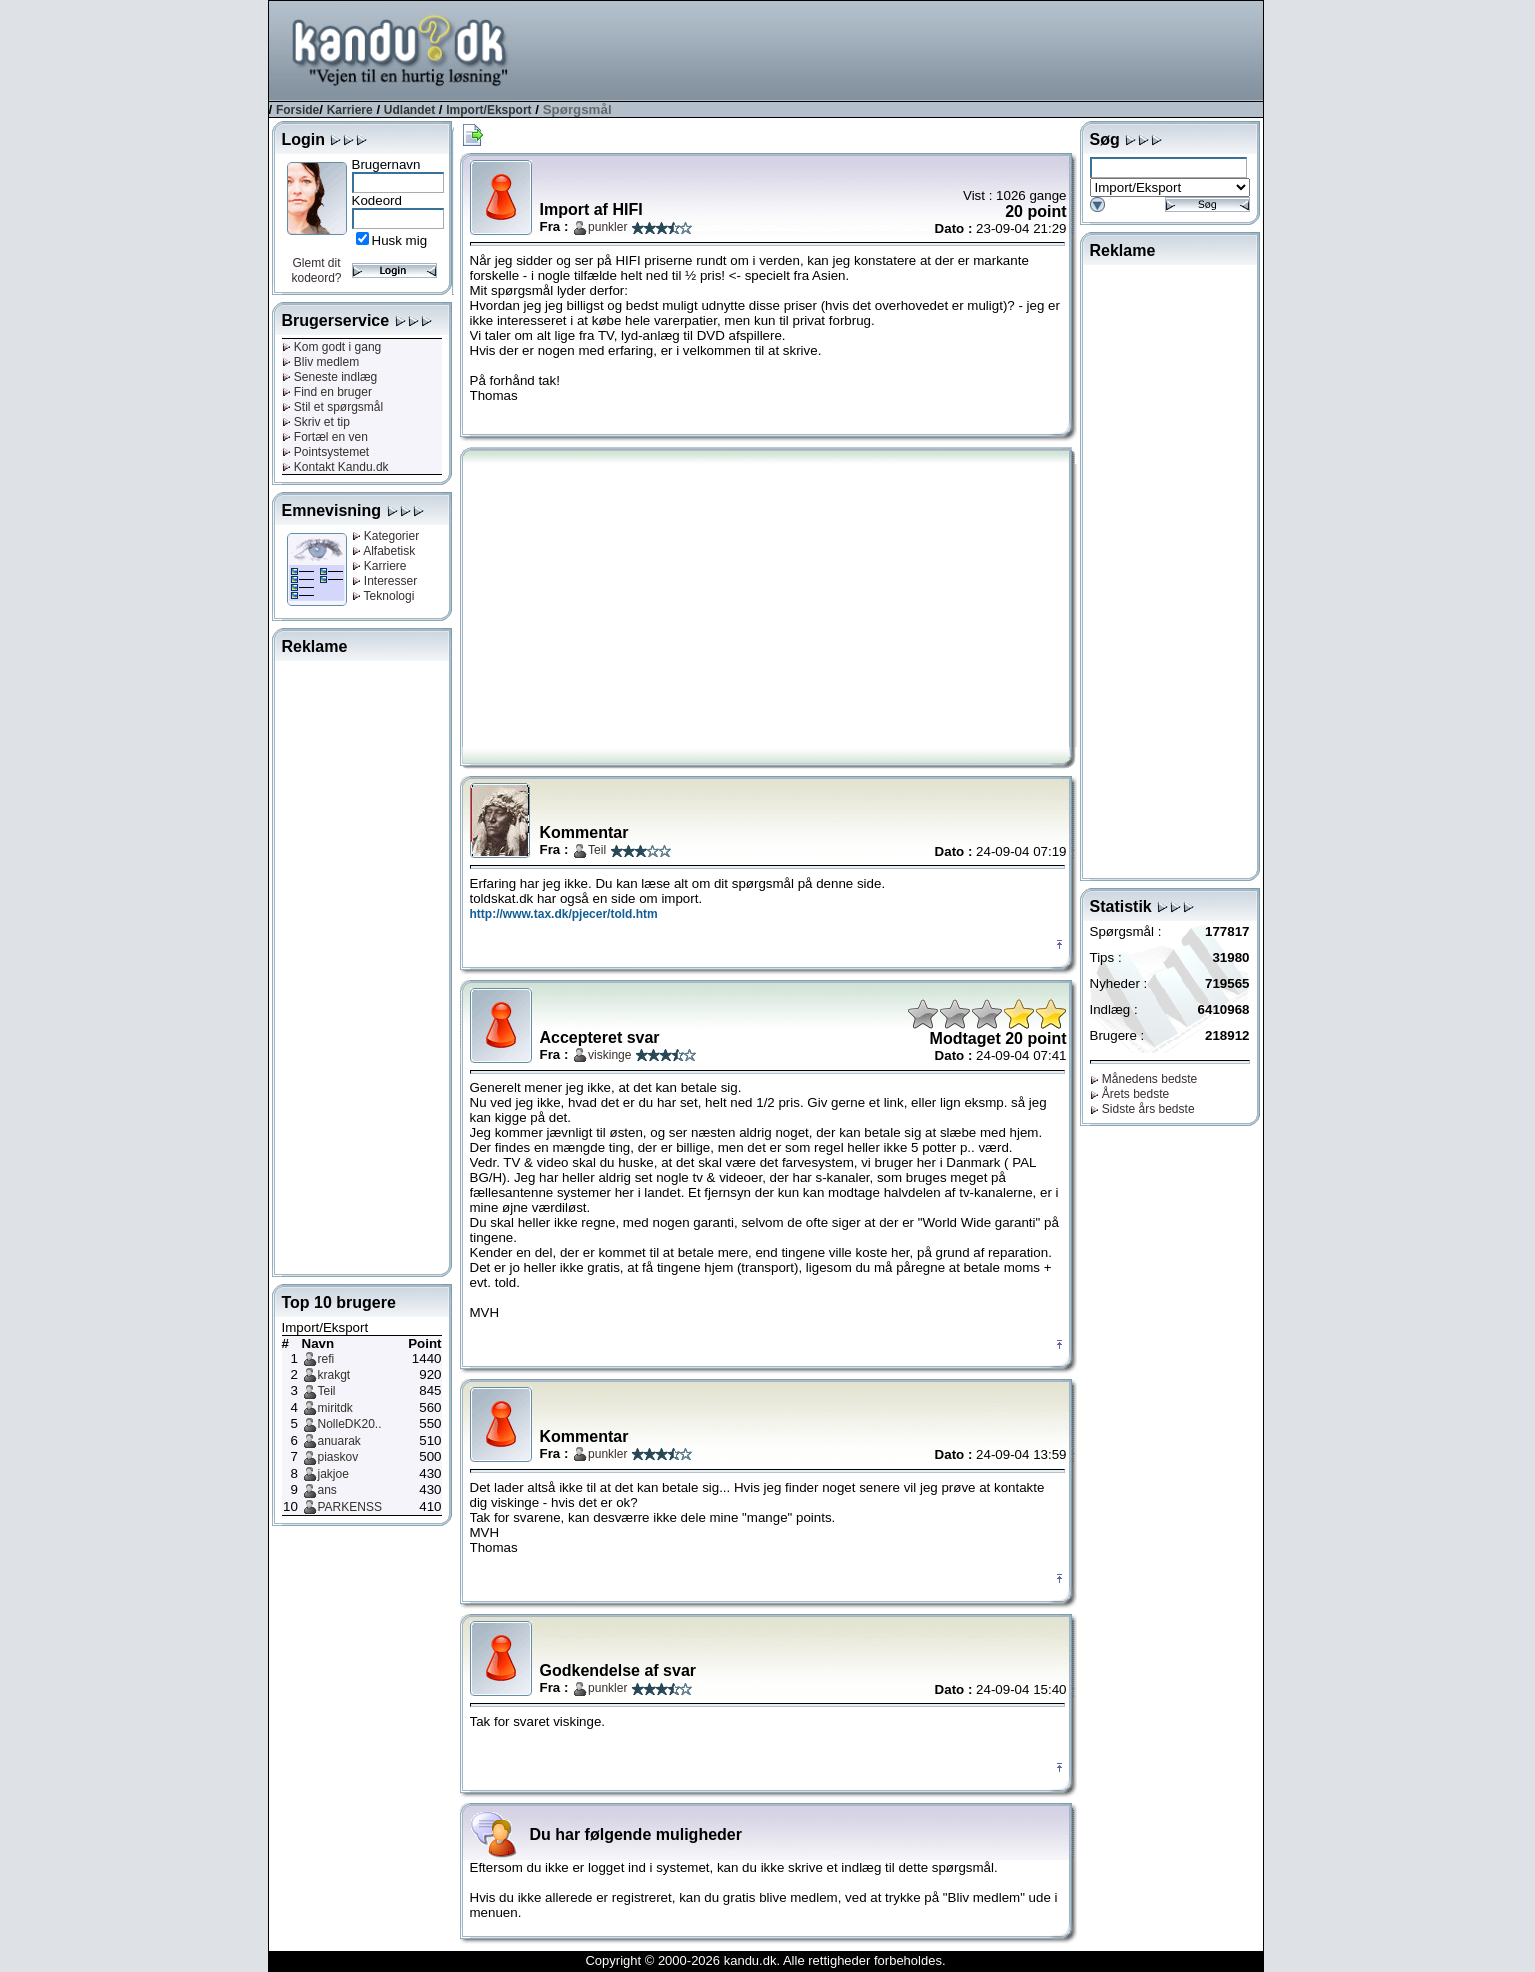  I want to click on Glemt dit kodeord?, so click(316, 270).